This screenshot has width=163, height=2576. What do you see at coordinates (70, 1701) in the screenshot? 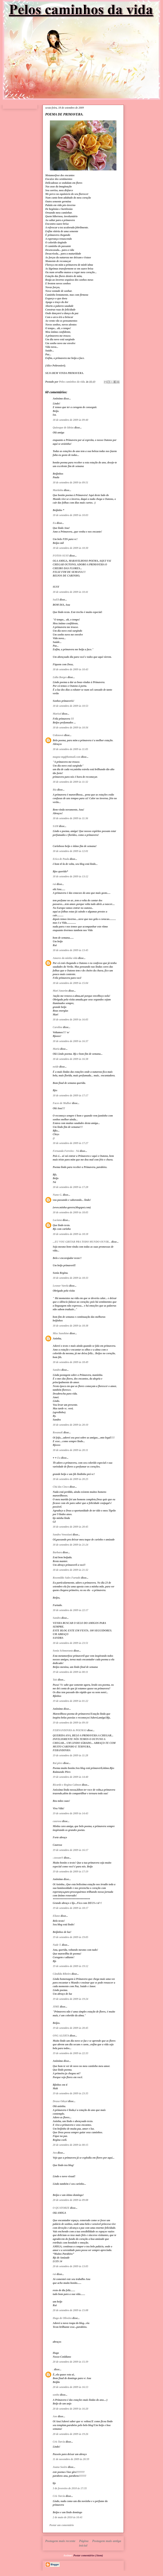
I see `19 de setembro de 2009 às 01:22` at bounding box center [70, 1701].